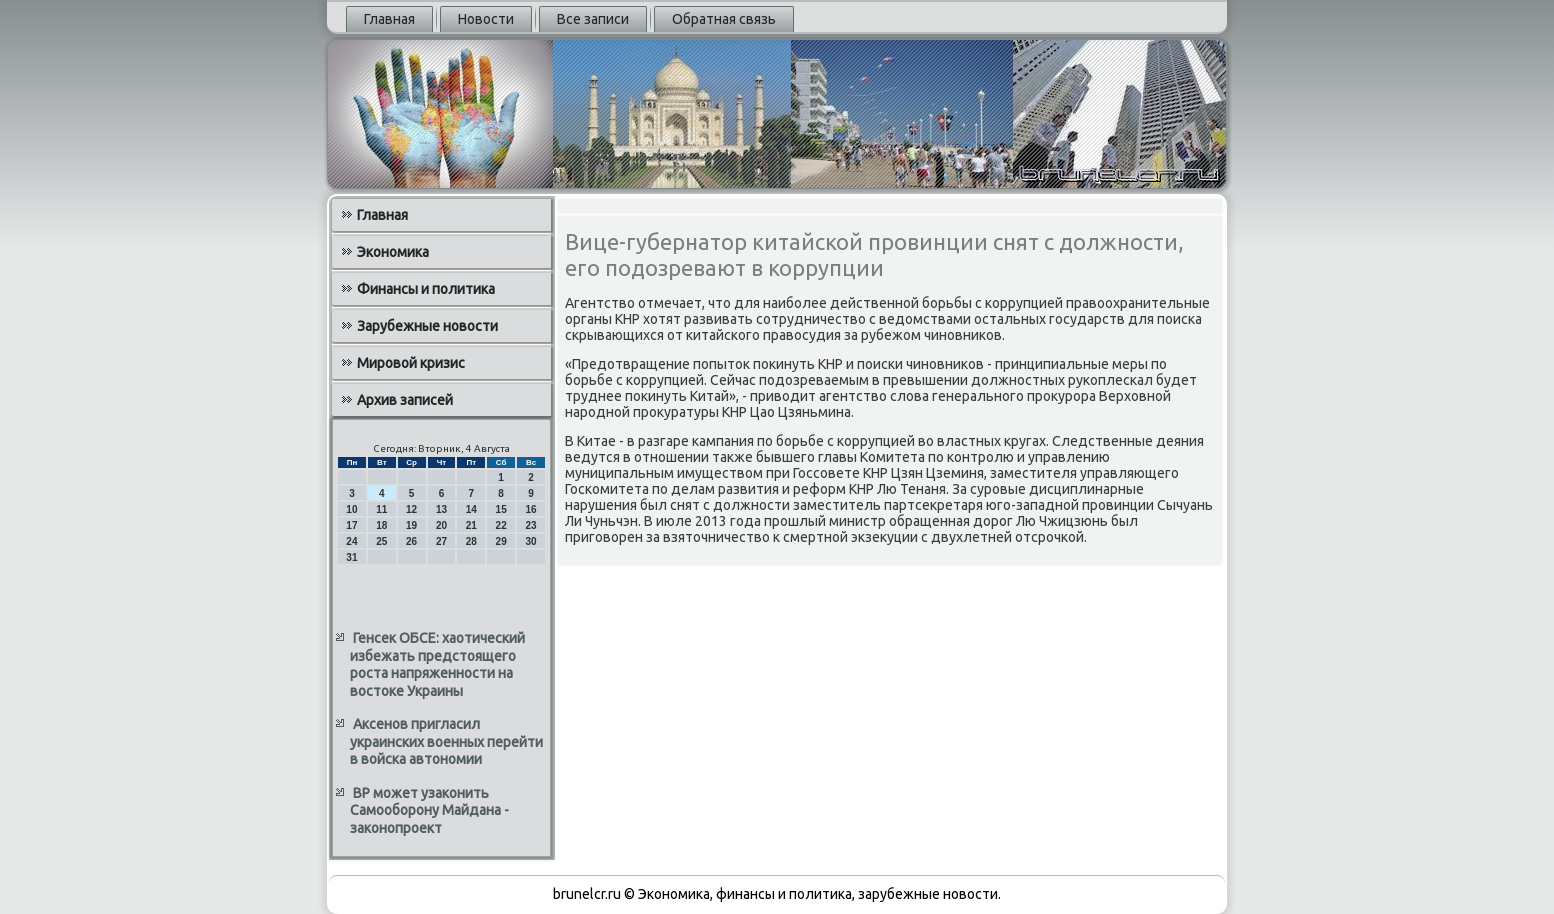 This screenshot has width=1554, height=914. I want to click on Финансы и политика, so click(426, 289).